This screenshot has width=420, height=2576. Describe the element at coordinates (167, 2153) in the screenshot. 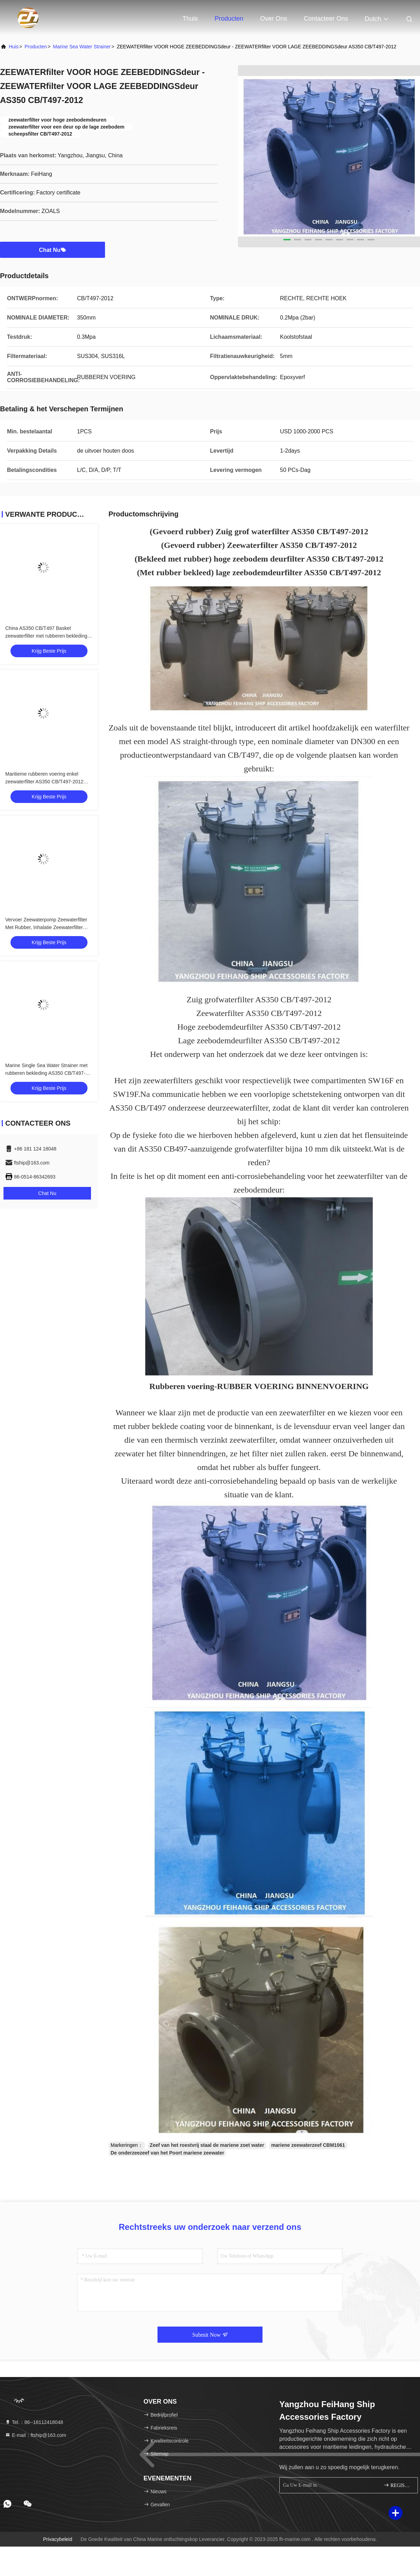

I see `De onderzeezeef van het Poort mariene zeewater` at that location.